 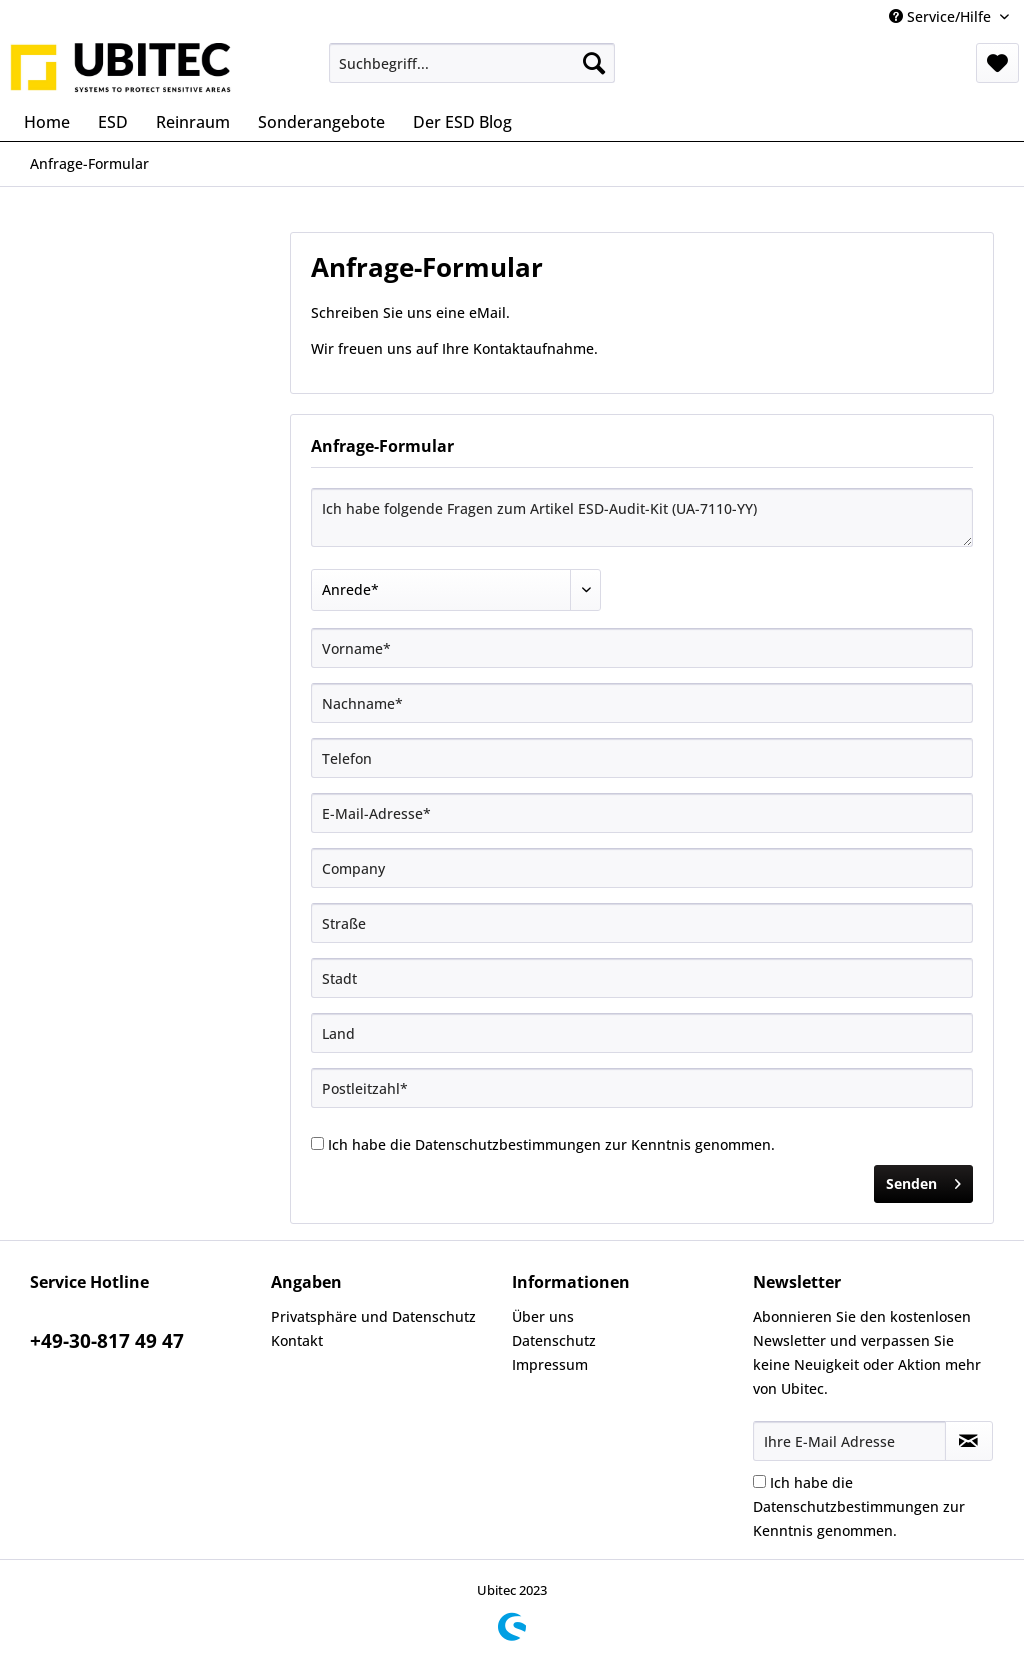 I want to click on [menuitem], so click(x=472, y=63).